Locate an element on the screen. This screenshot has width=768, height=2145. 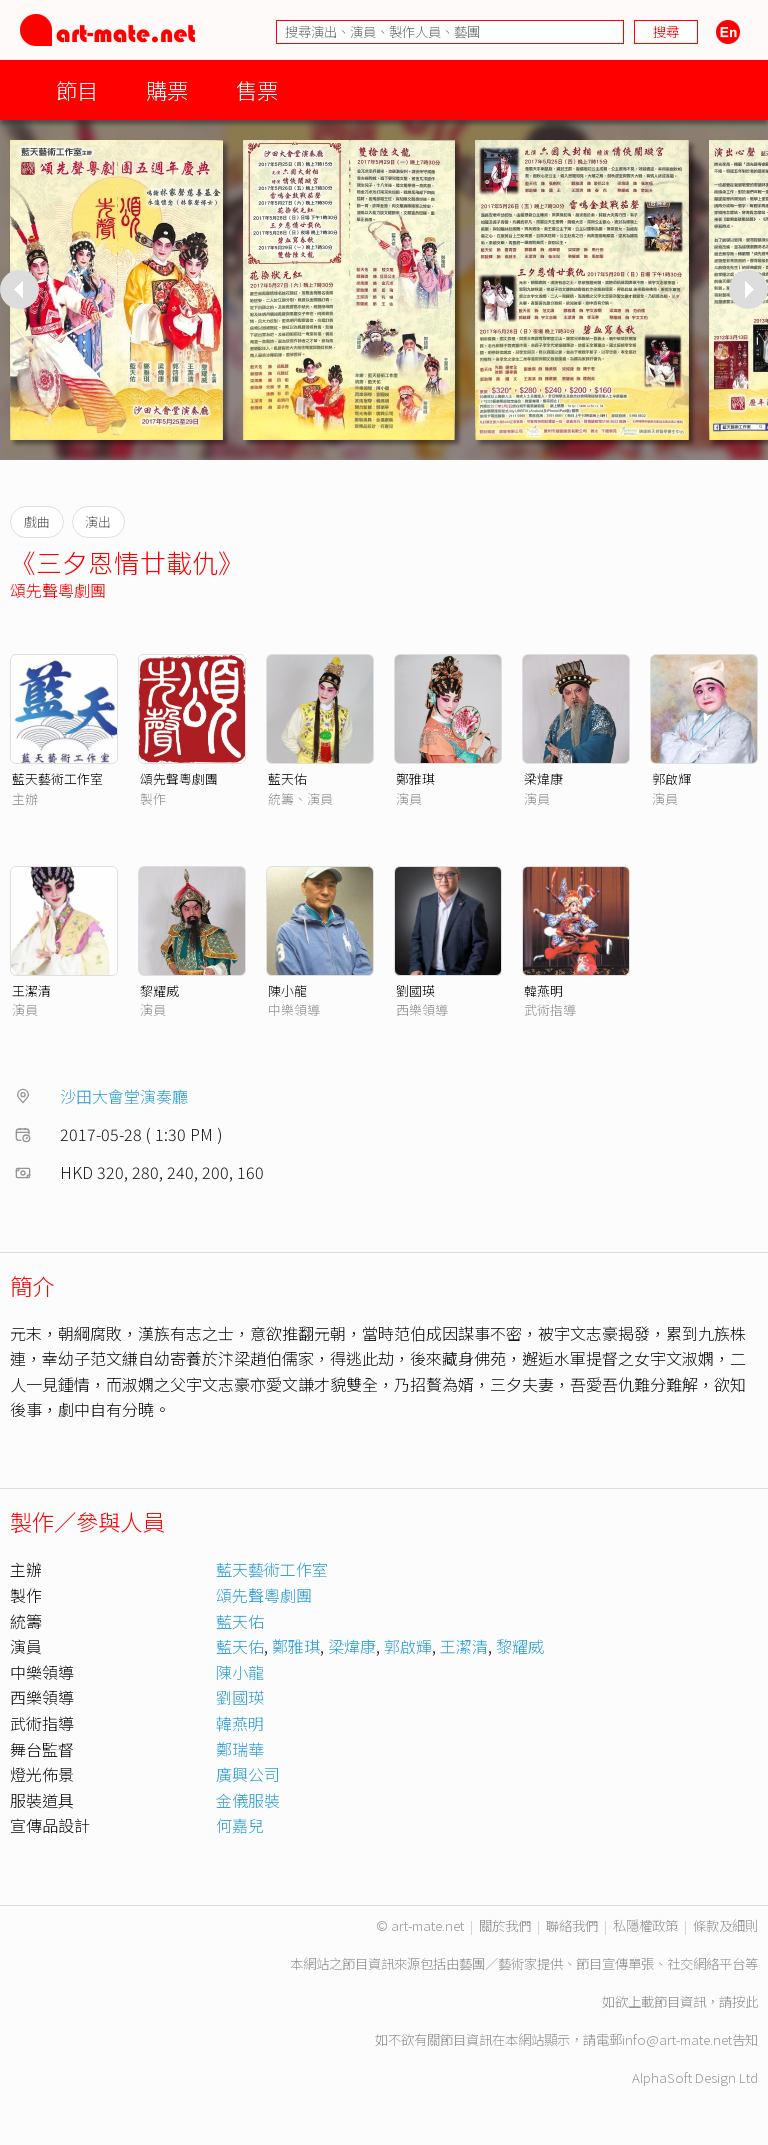
王潔清 is located at coordinates (31, 990).